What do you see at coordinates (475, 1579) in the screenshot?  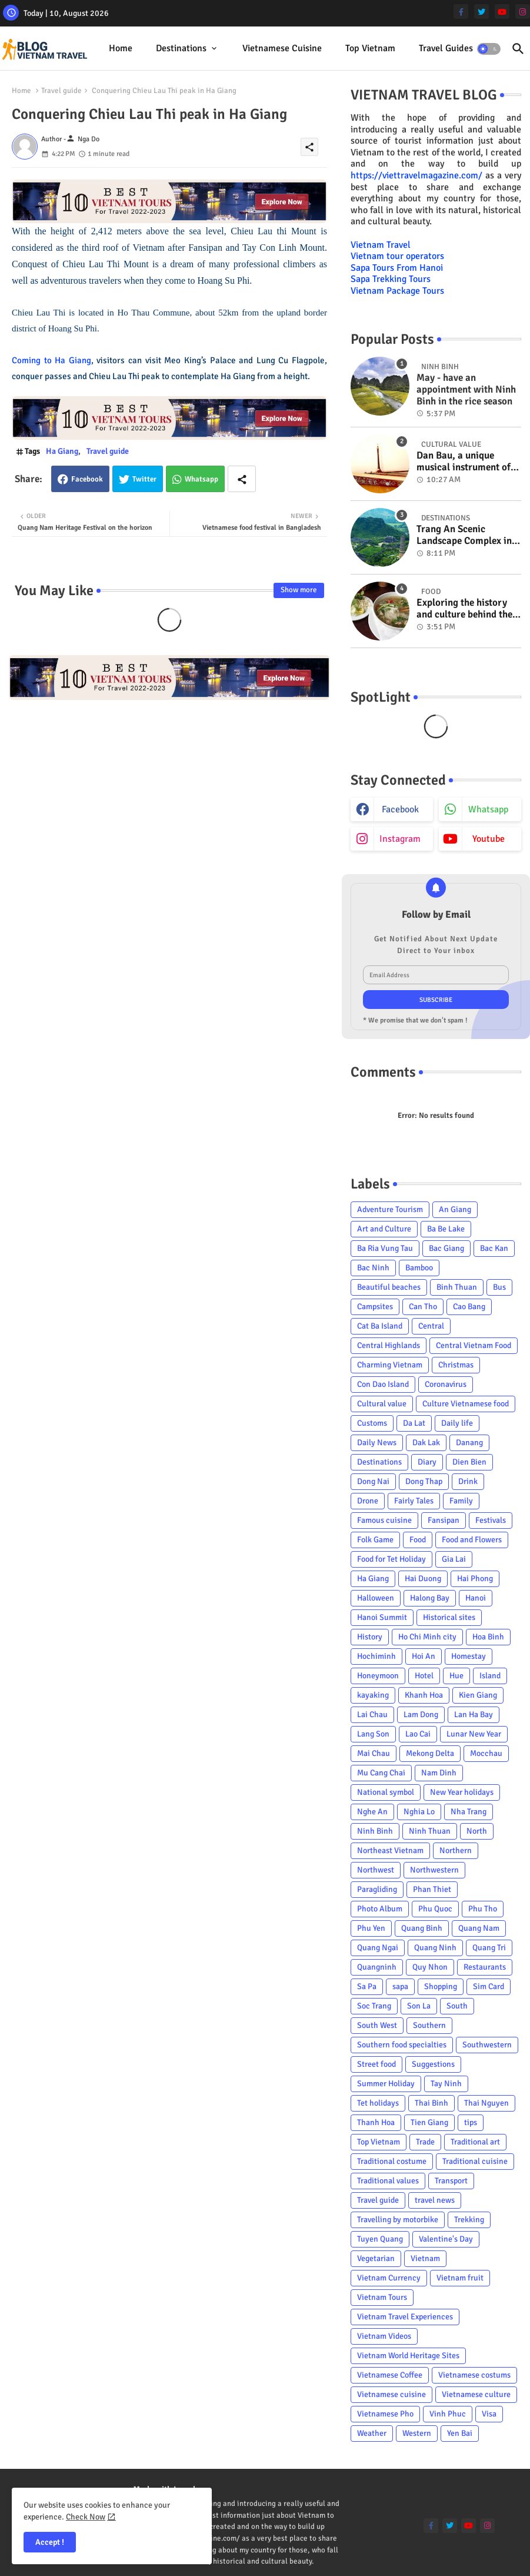 I see `Hai Phong` at bounding box center [475, 1579].